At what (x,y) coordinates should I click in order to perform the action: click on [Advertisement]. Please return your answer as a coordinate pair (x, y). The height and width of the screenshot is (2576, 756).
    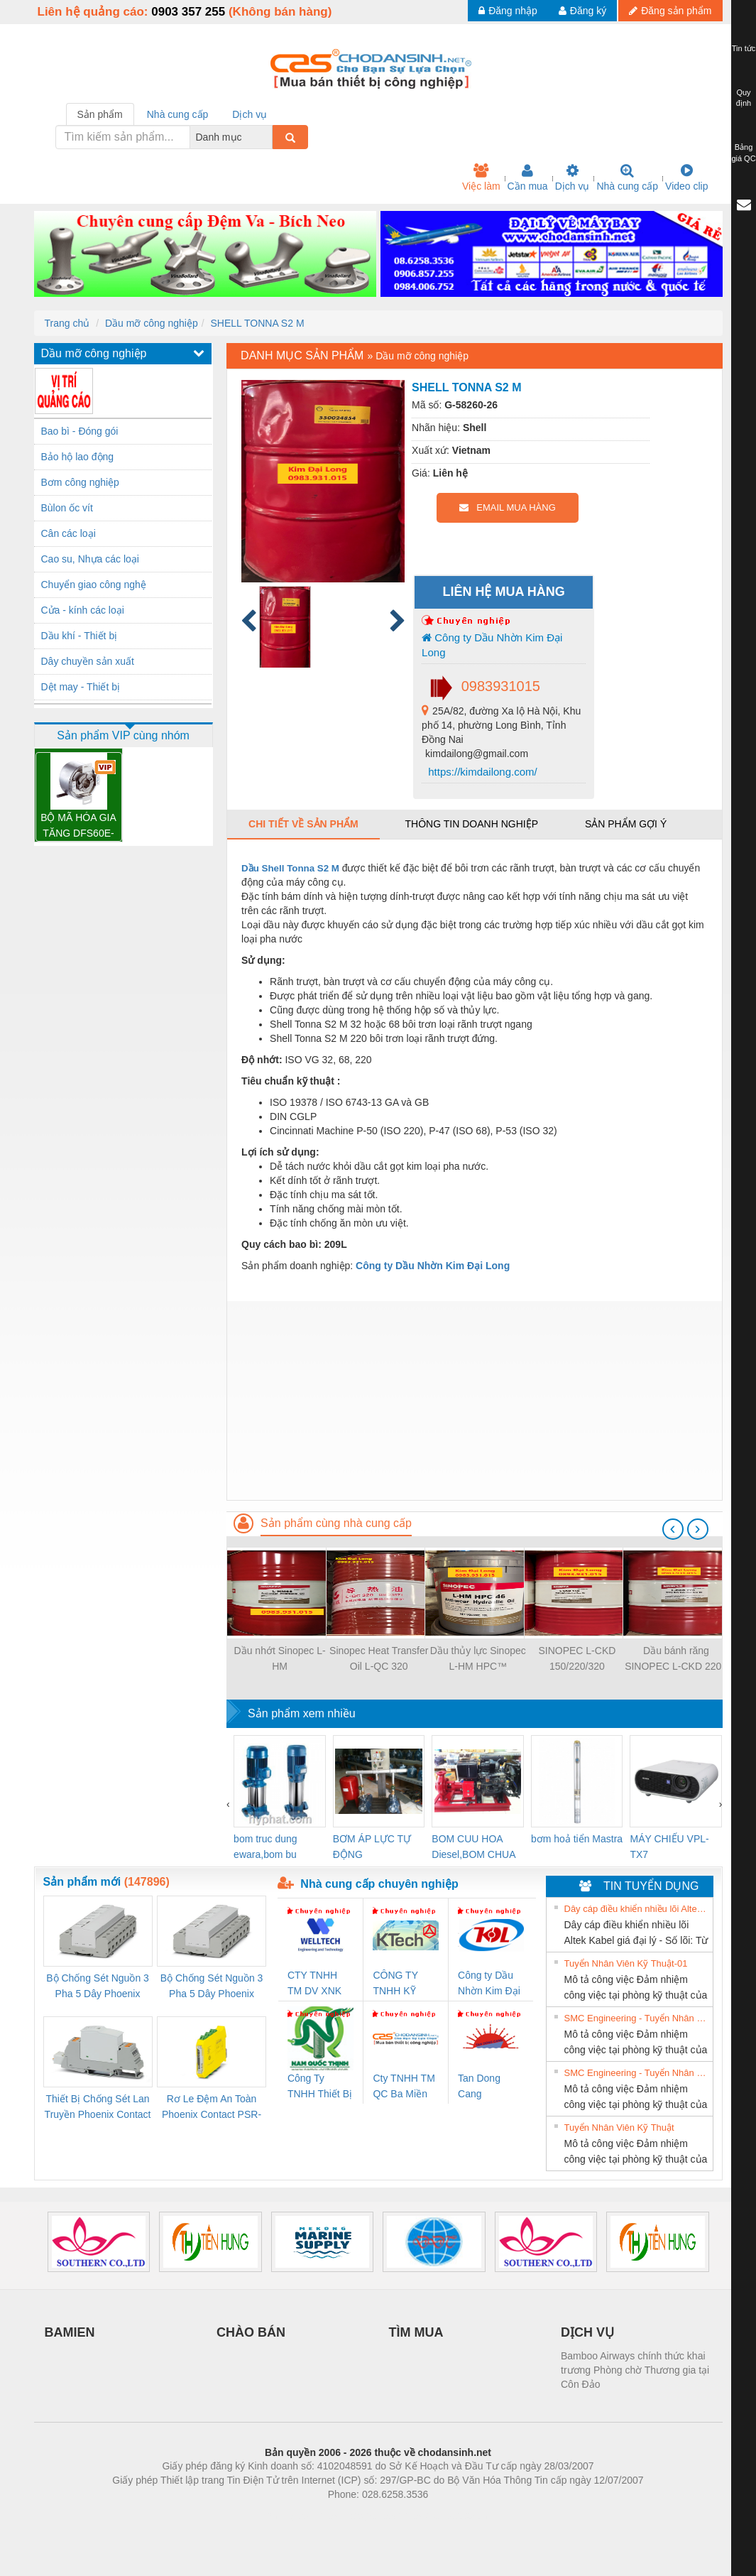
    Looking at the image, I should click on (474, 1400).